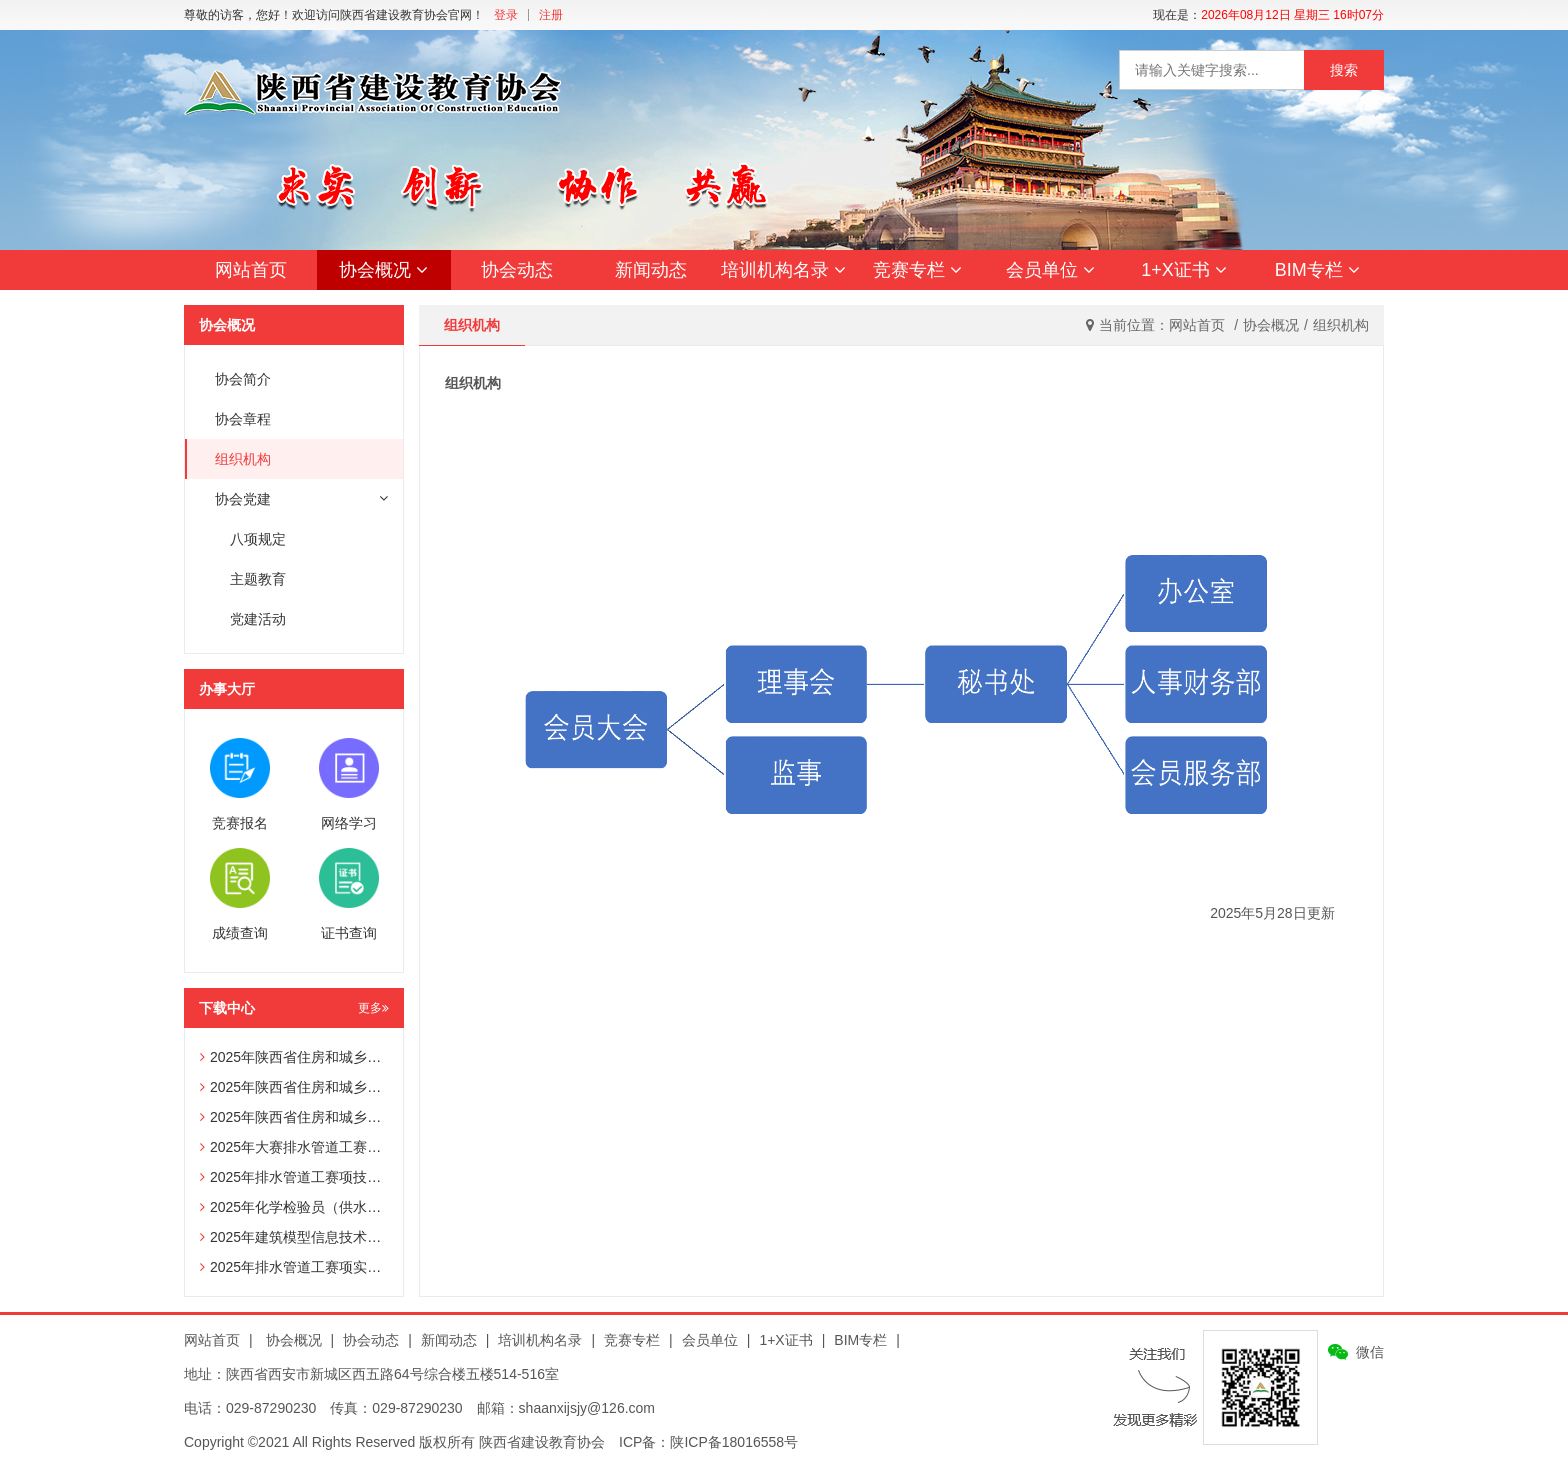 The image size is (1568, 1467). I want to click on 组织机构, so click(243, 459).